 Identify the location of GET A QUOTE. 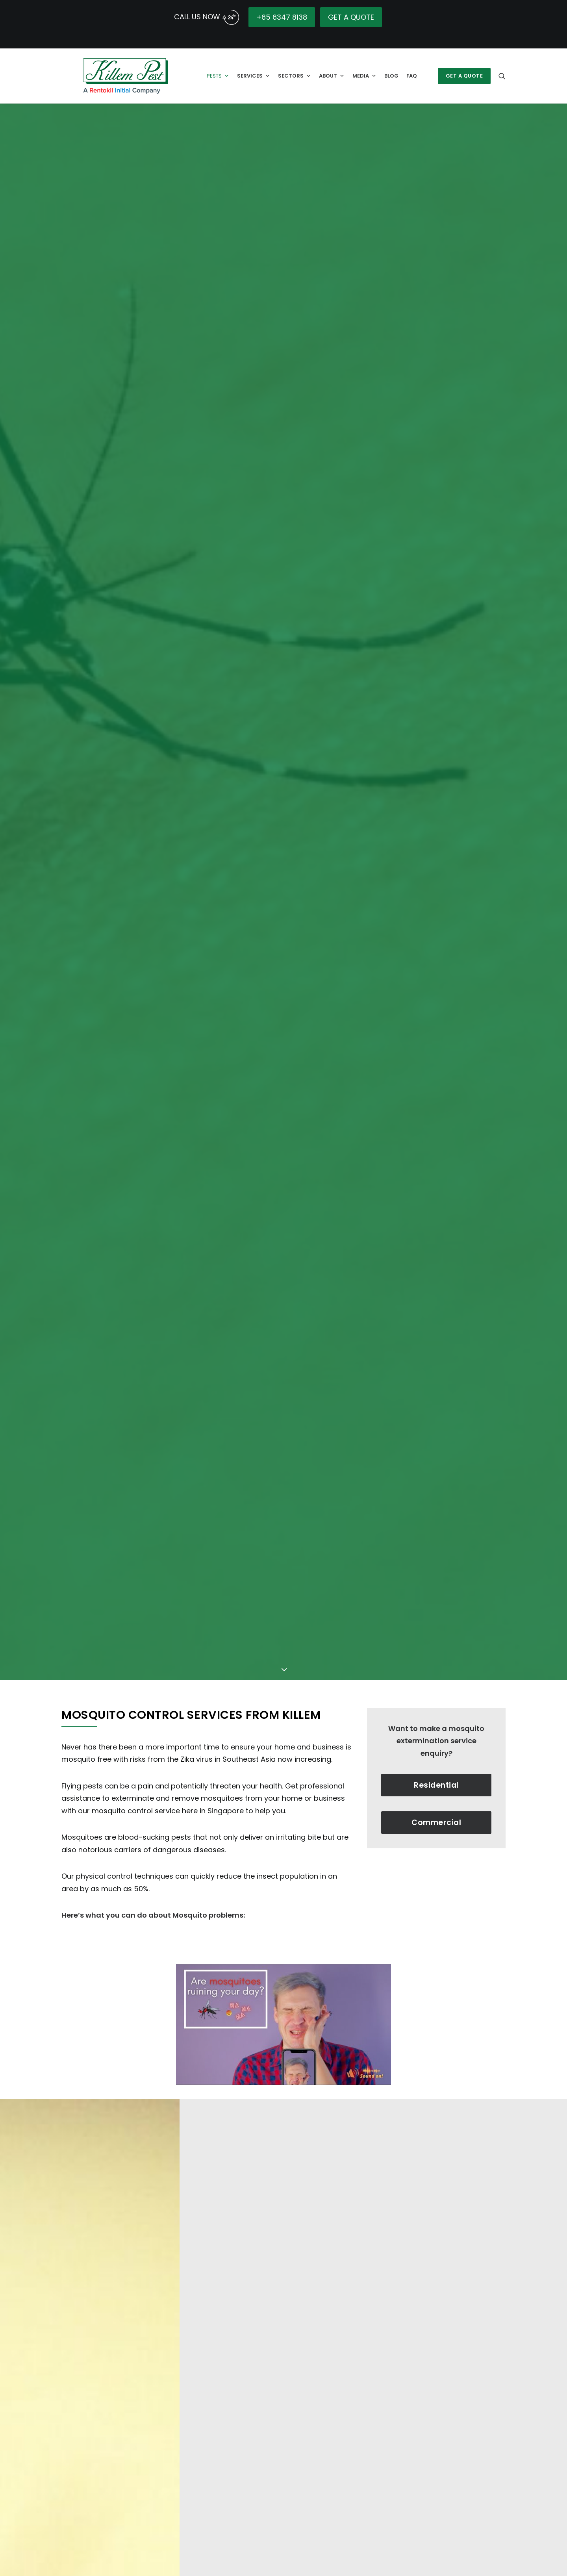
(351, 17).